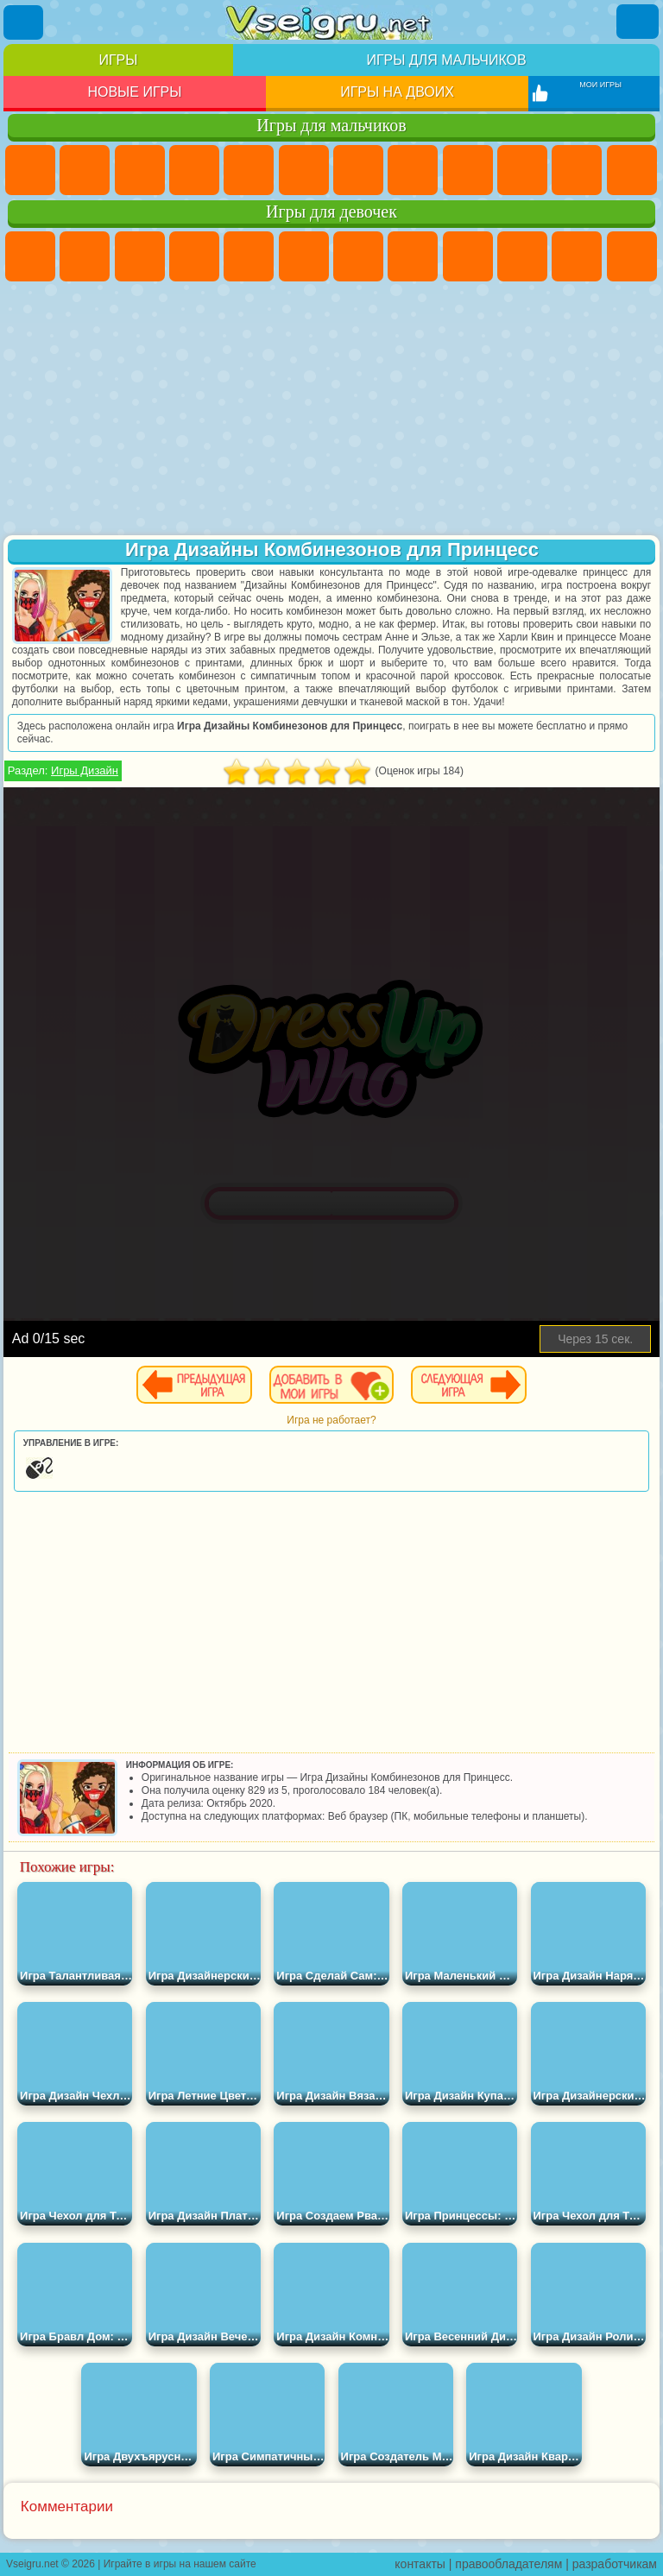  Describe the element at coordinates (140, 256) in the screenshot. I see `Огонь и Вода` at that location.